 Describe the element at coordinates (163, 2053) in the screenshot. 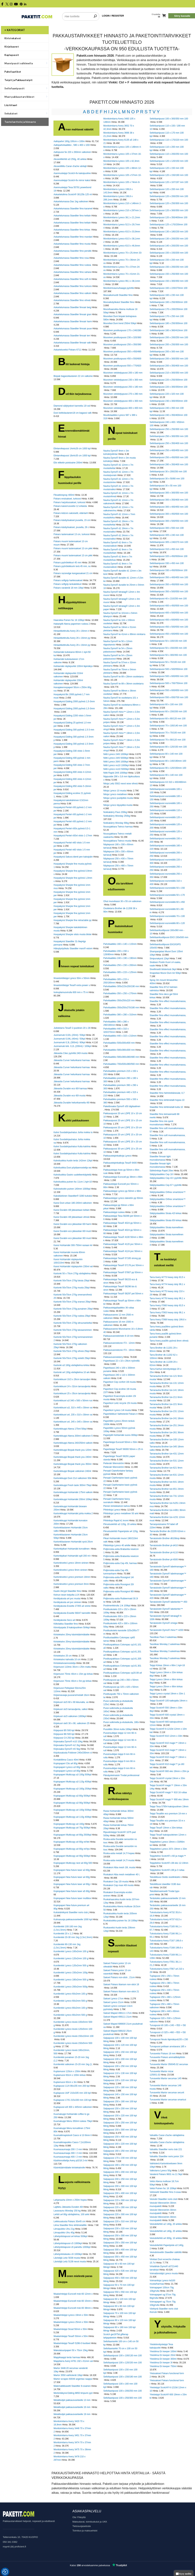

I see `Turvaveitsi Fiskars 18 mm` at that location.